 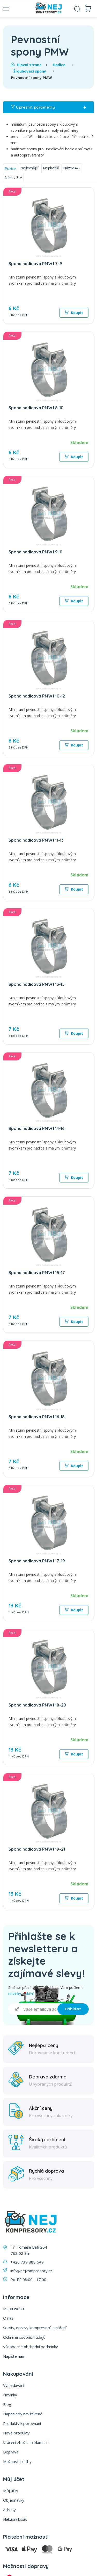 What do you see at coordinates (37, 696) in the screenshot?
I see `Spona hadicová PMW1 10-12` at bounding box center [37, 696].